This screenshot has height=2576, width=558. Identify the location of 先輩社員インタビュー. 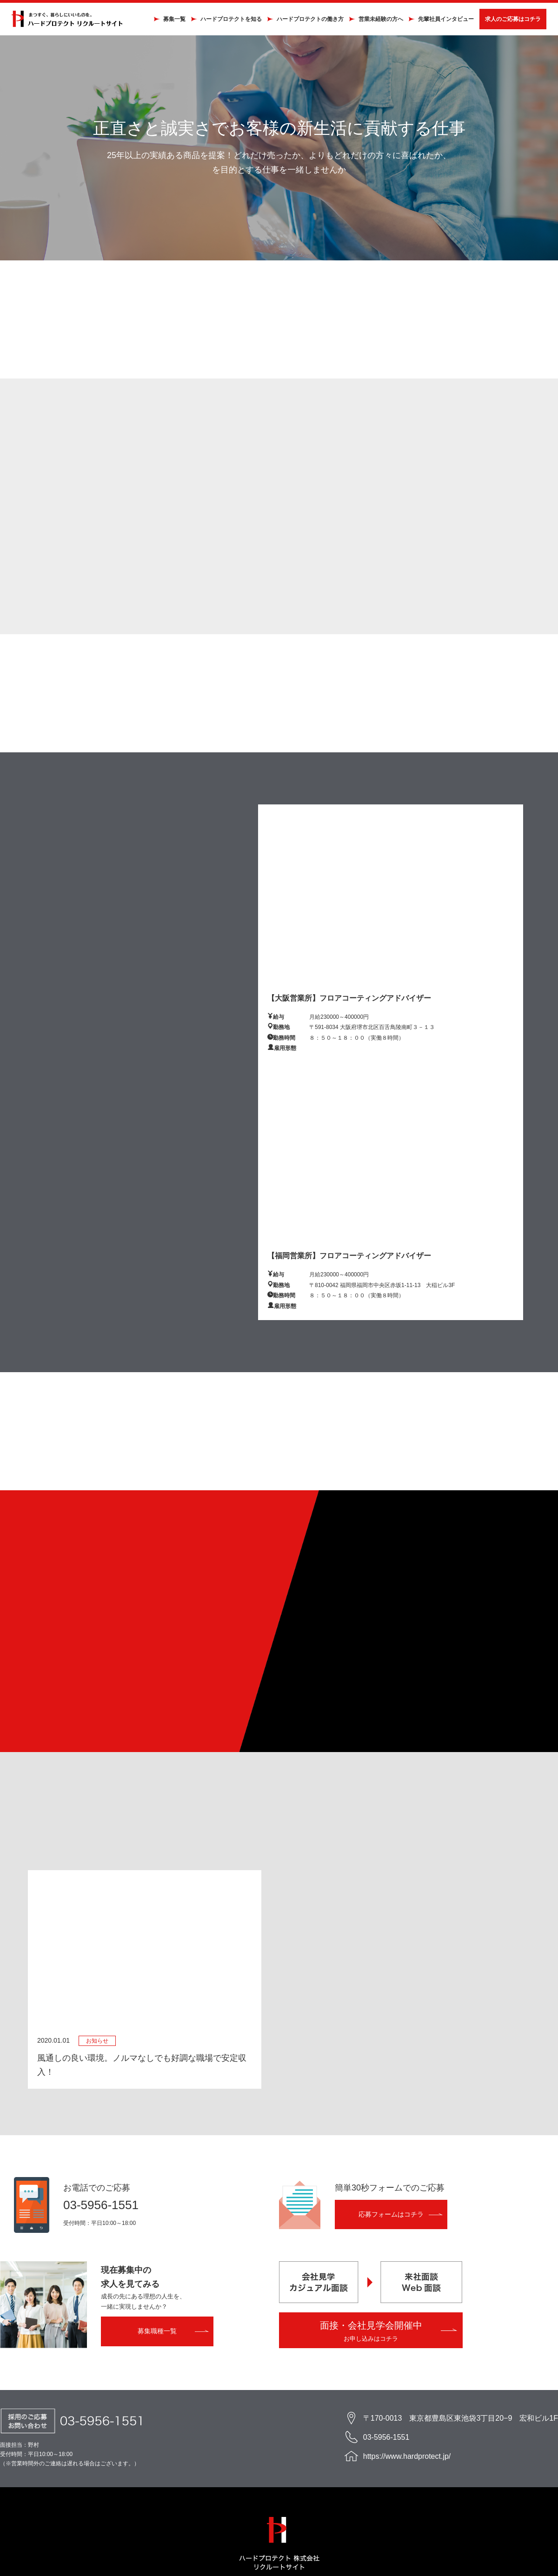
(439, 22).